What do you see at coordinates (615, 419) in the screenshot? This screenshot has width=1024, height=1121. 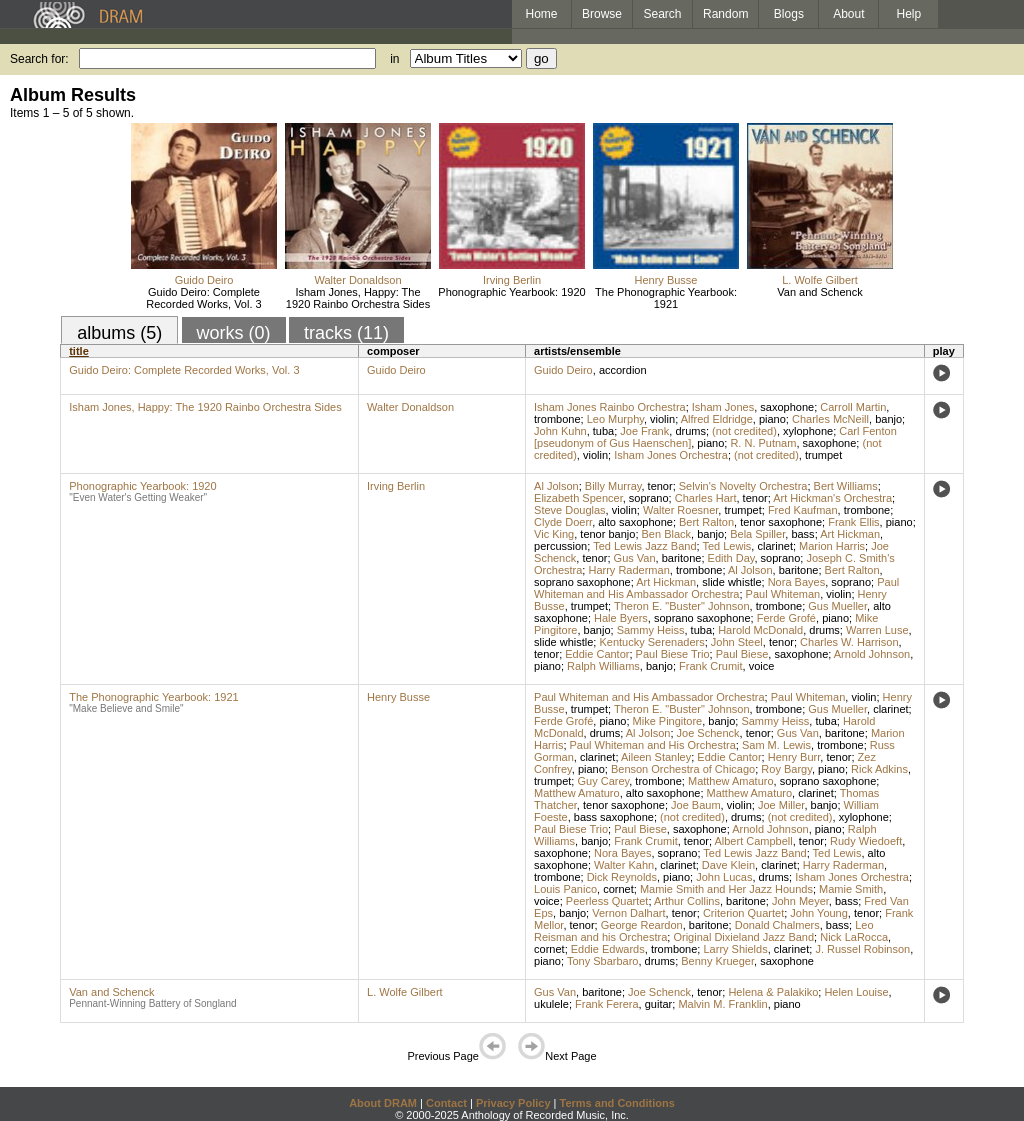 I see `Leo Murphy` at bounding box center [615, 419].